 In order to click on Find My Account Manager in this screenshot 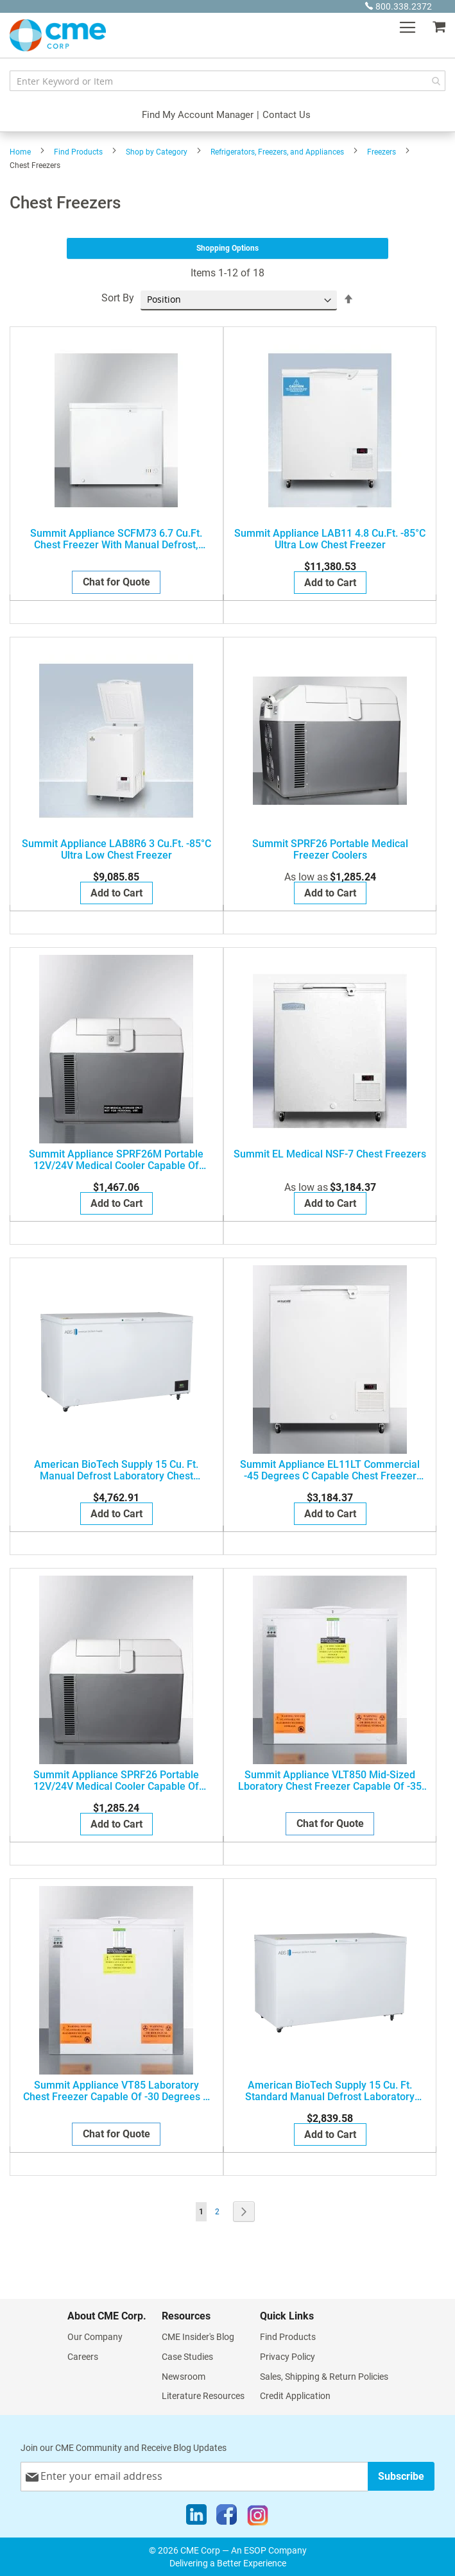, I will do `click(197, 115)`.